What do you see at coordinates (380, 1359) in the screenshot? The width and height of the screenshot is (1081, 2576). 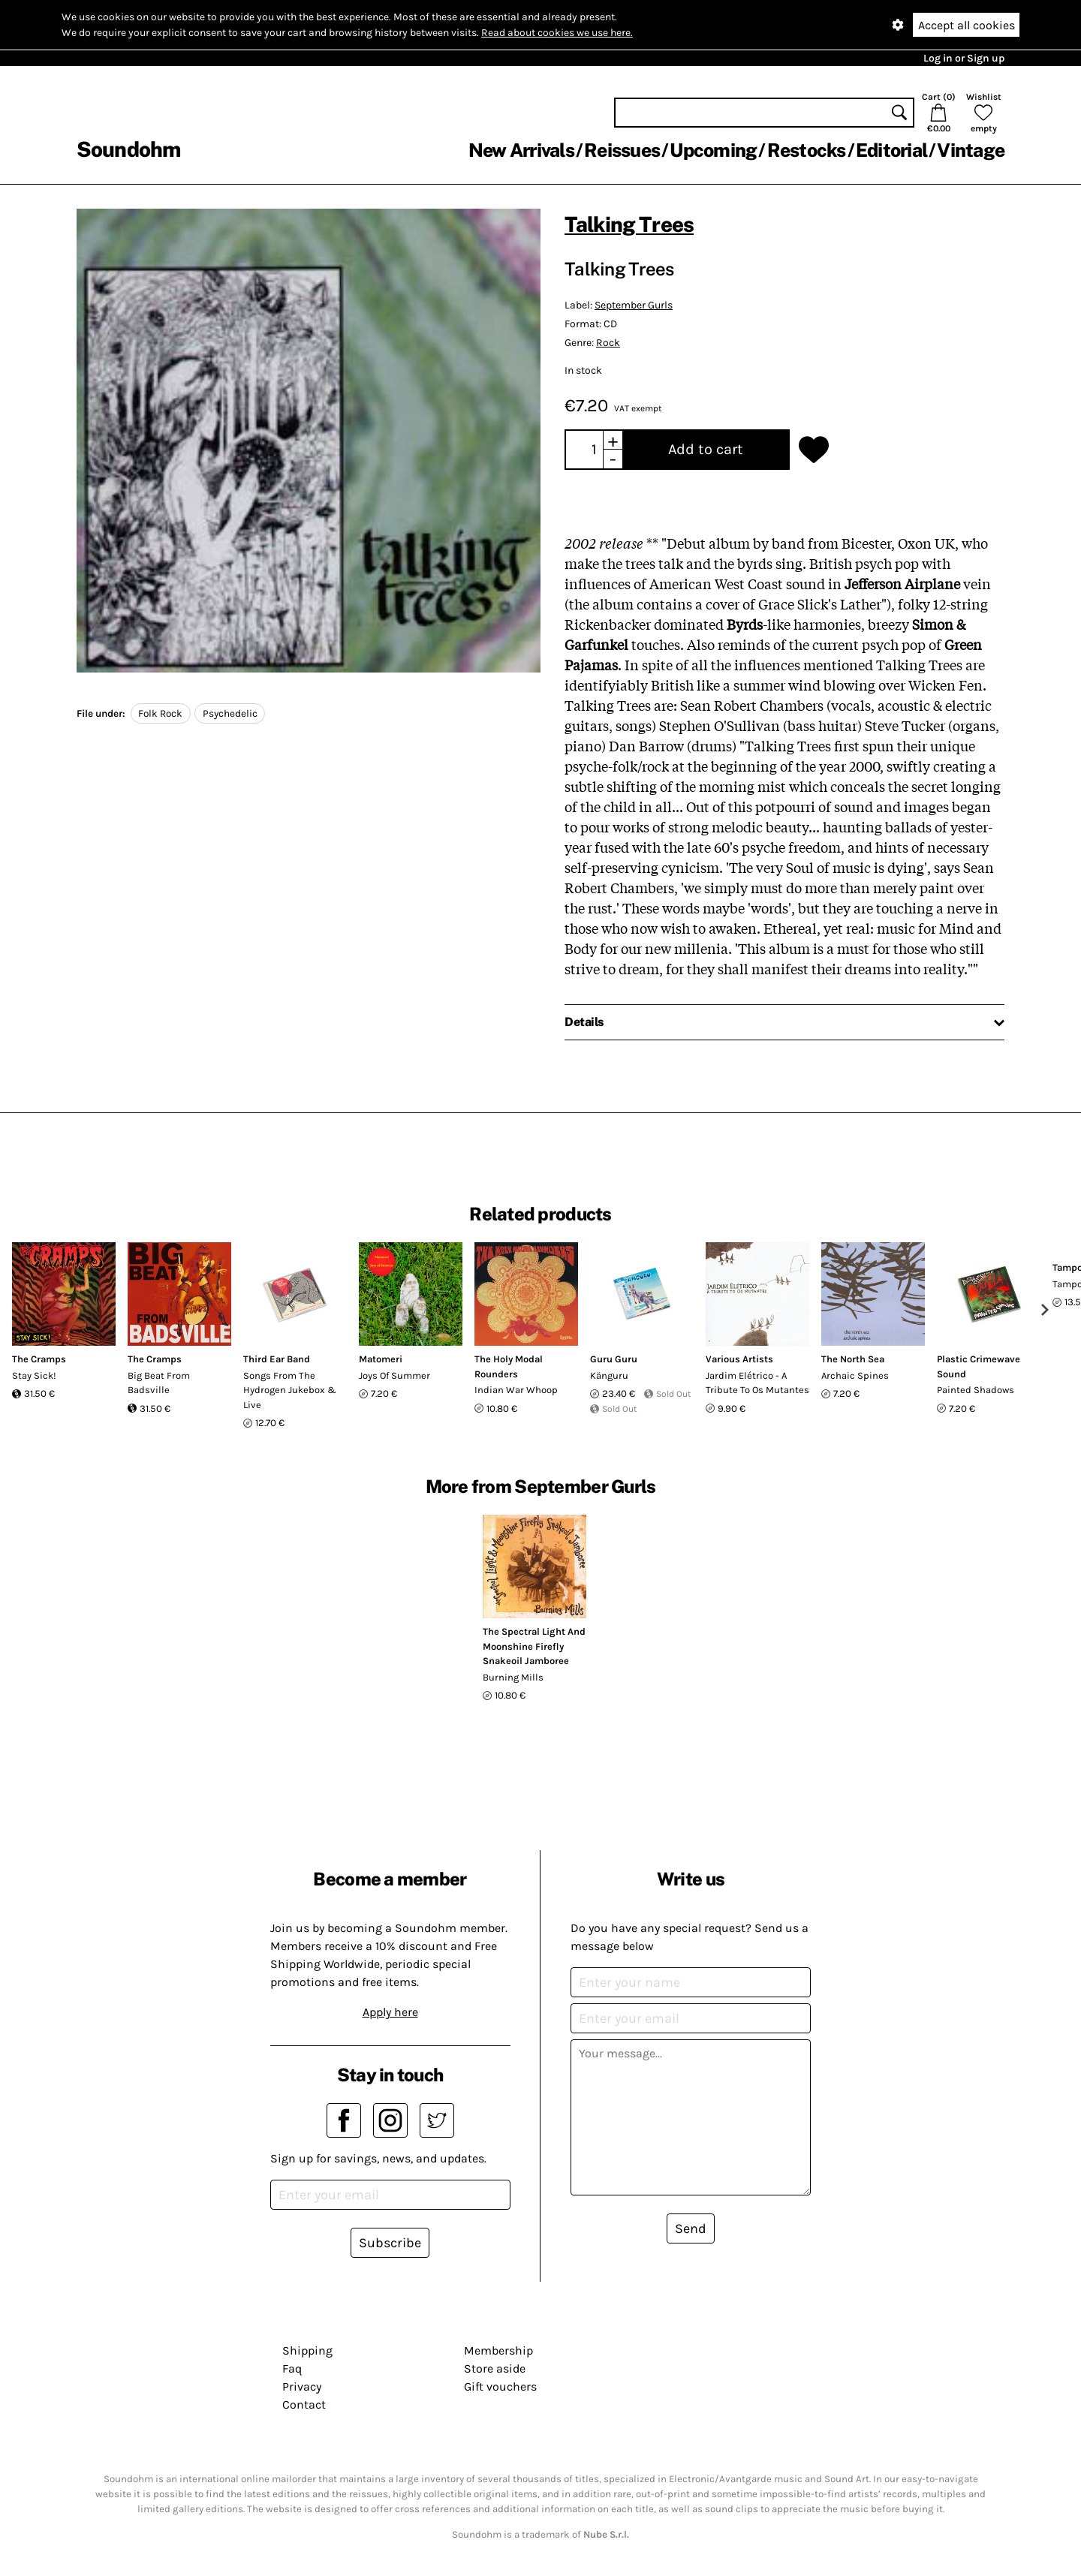 I see `Matomeri` at bounding box center [380, 1359].